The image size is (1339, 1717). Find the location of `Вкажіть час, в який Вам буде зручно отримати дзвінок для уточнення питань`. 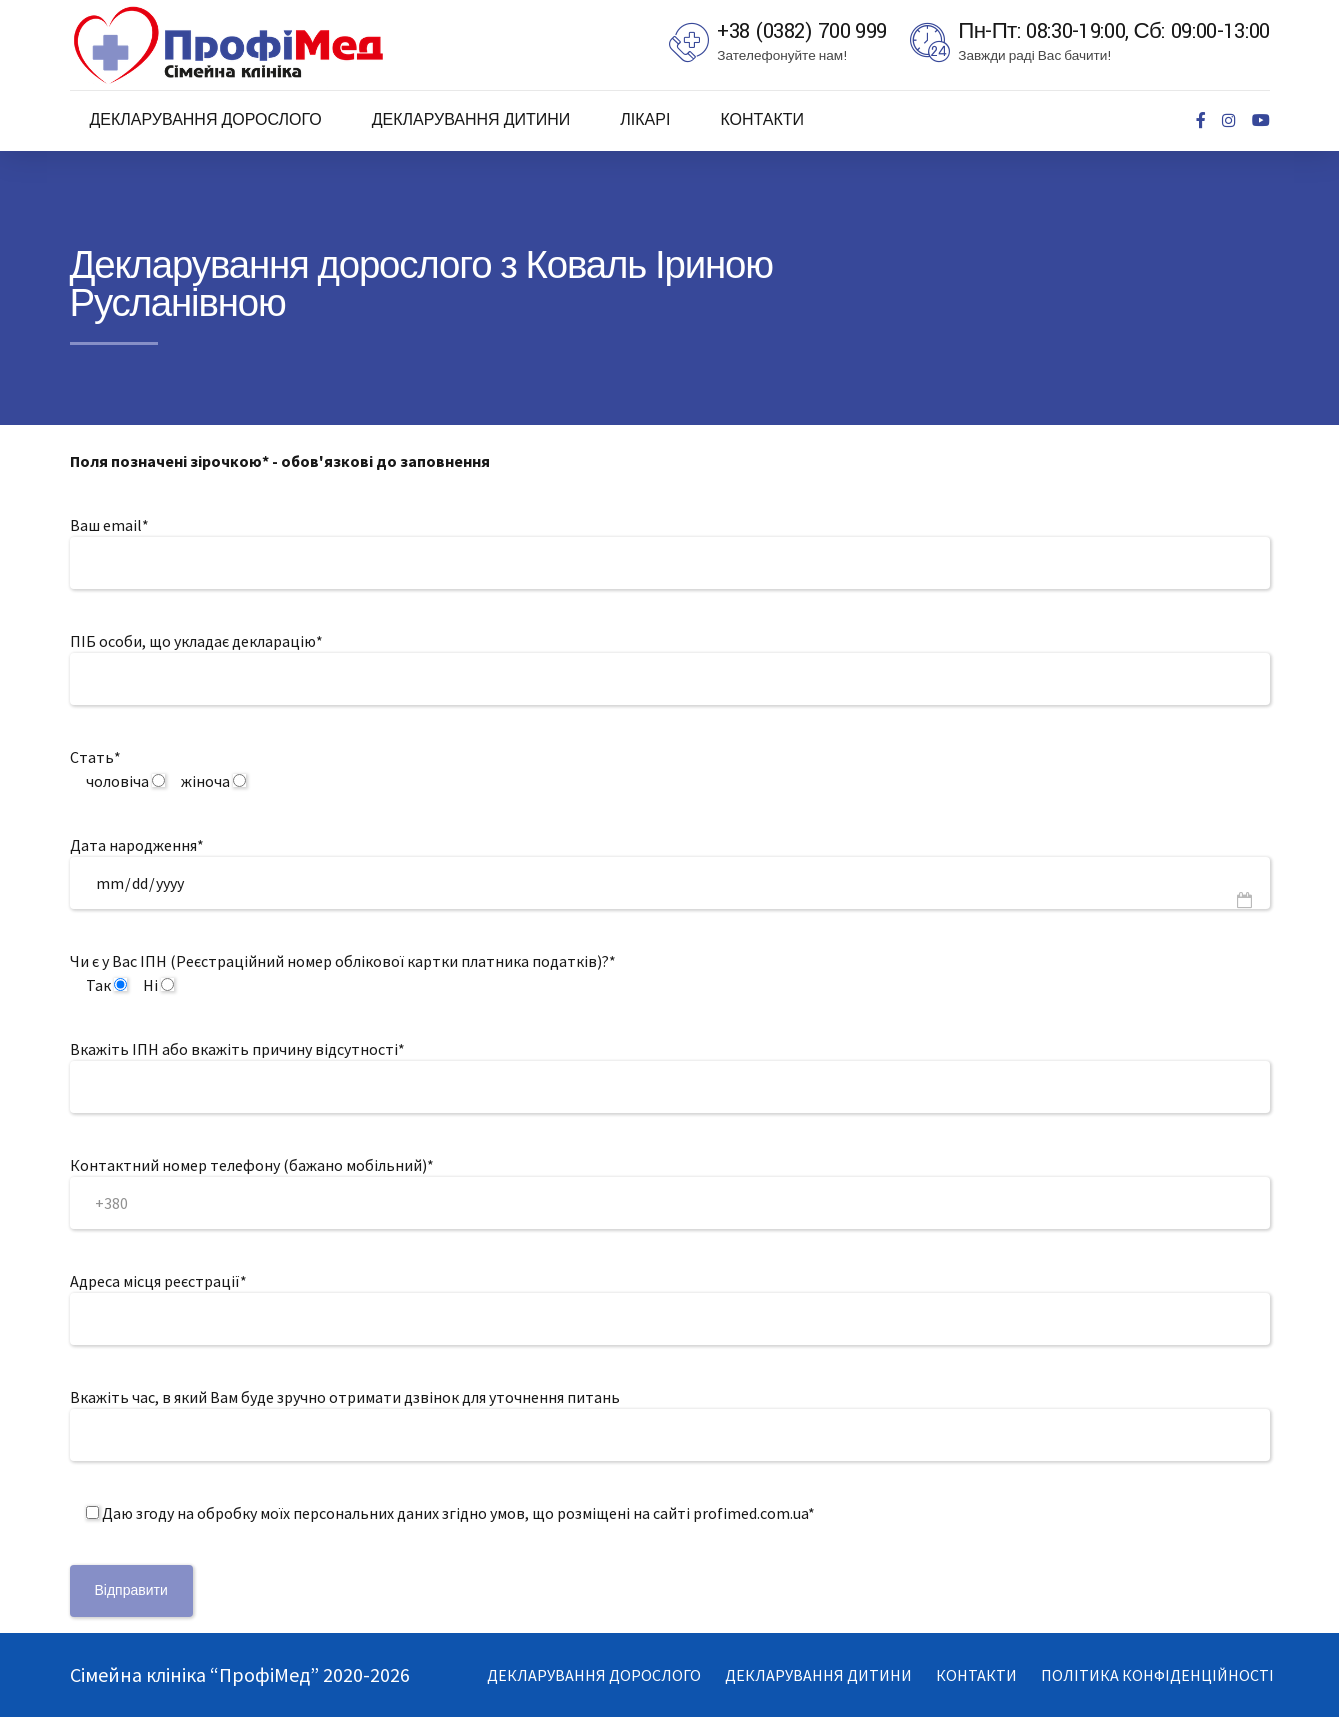

Вкажіть час, в який Вам буде зручно отримати дзвінок для уточнення питань is located at coordinates (345, 1397).